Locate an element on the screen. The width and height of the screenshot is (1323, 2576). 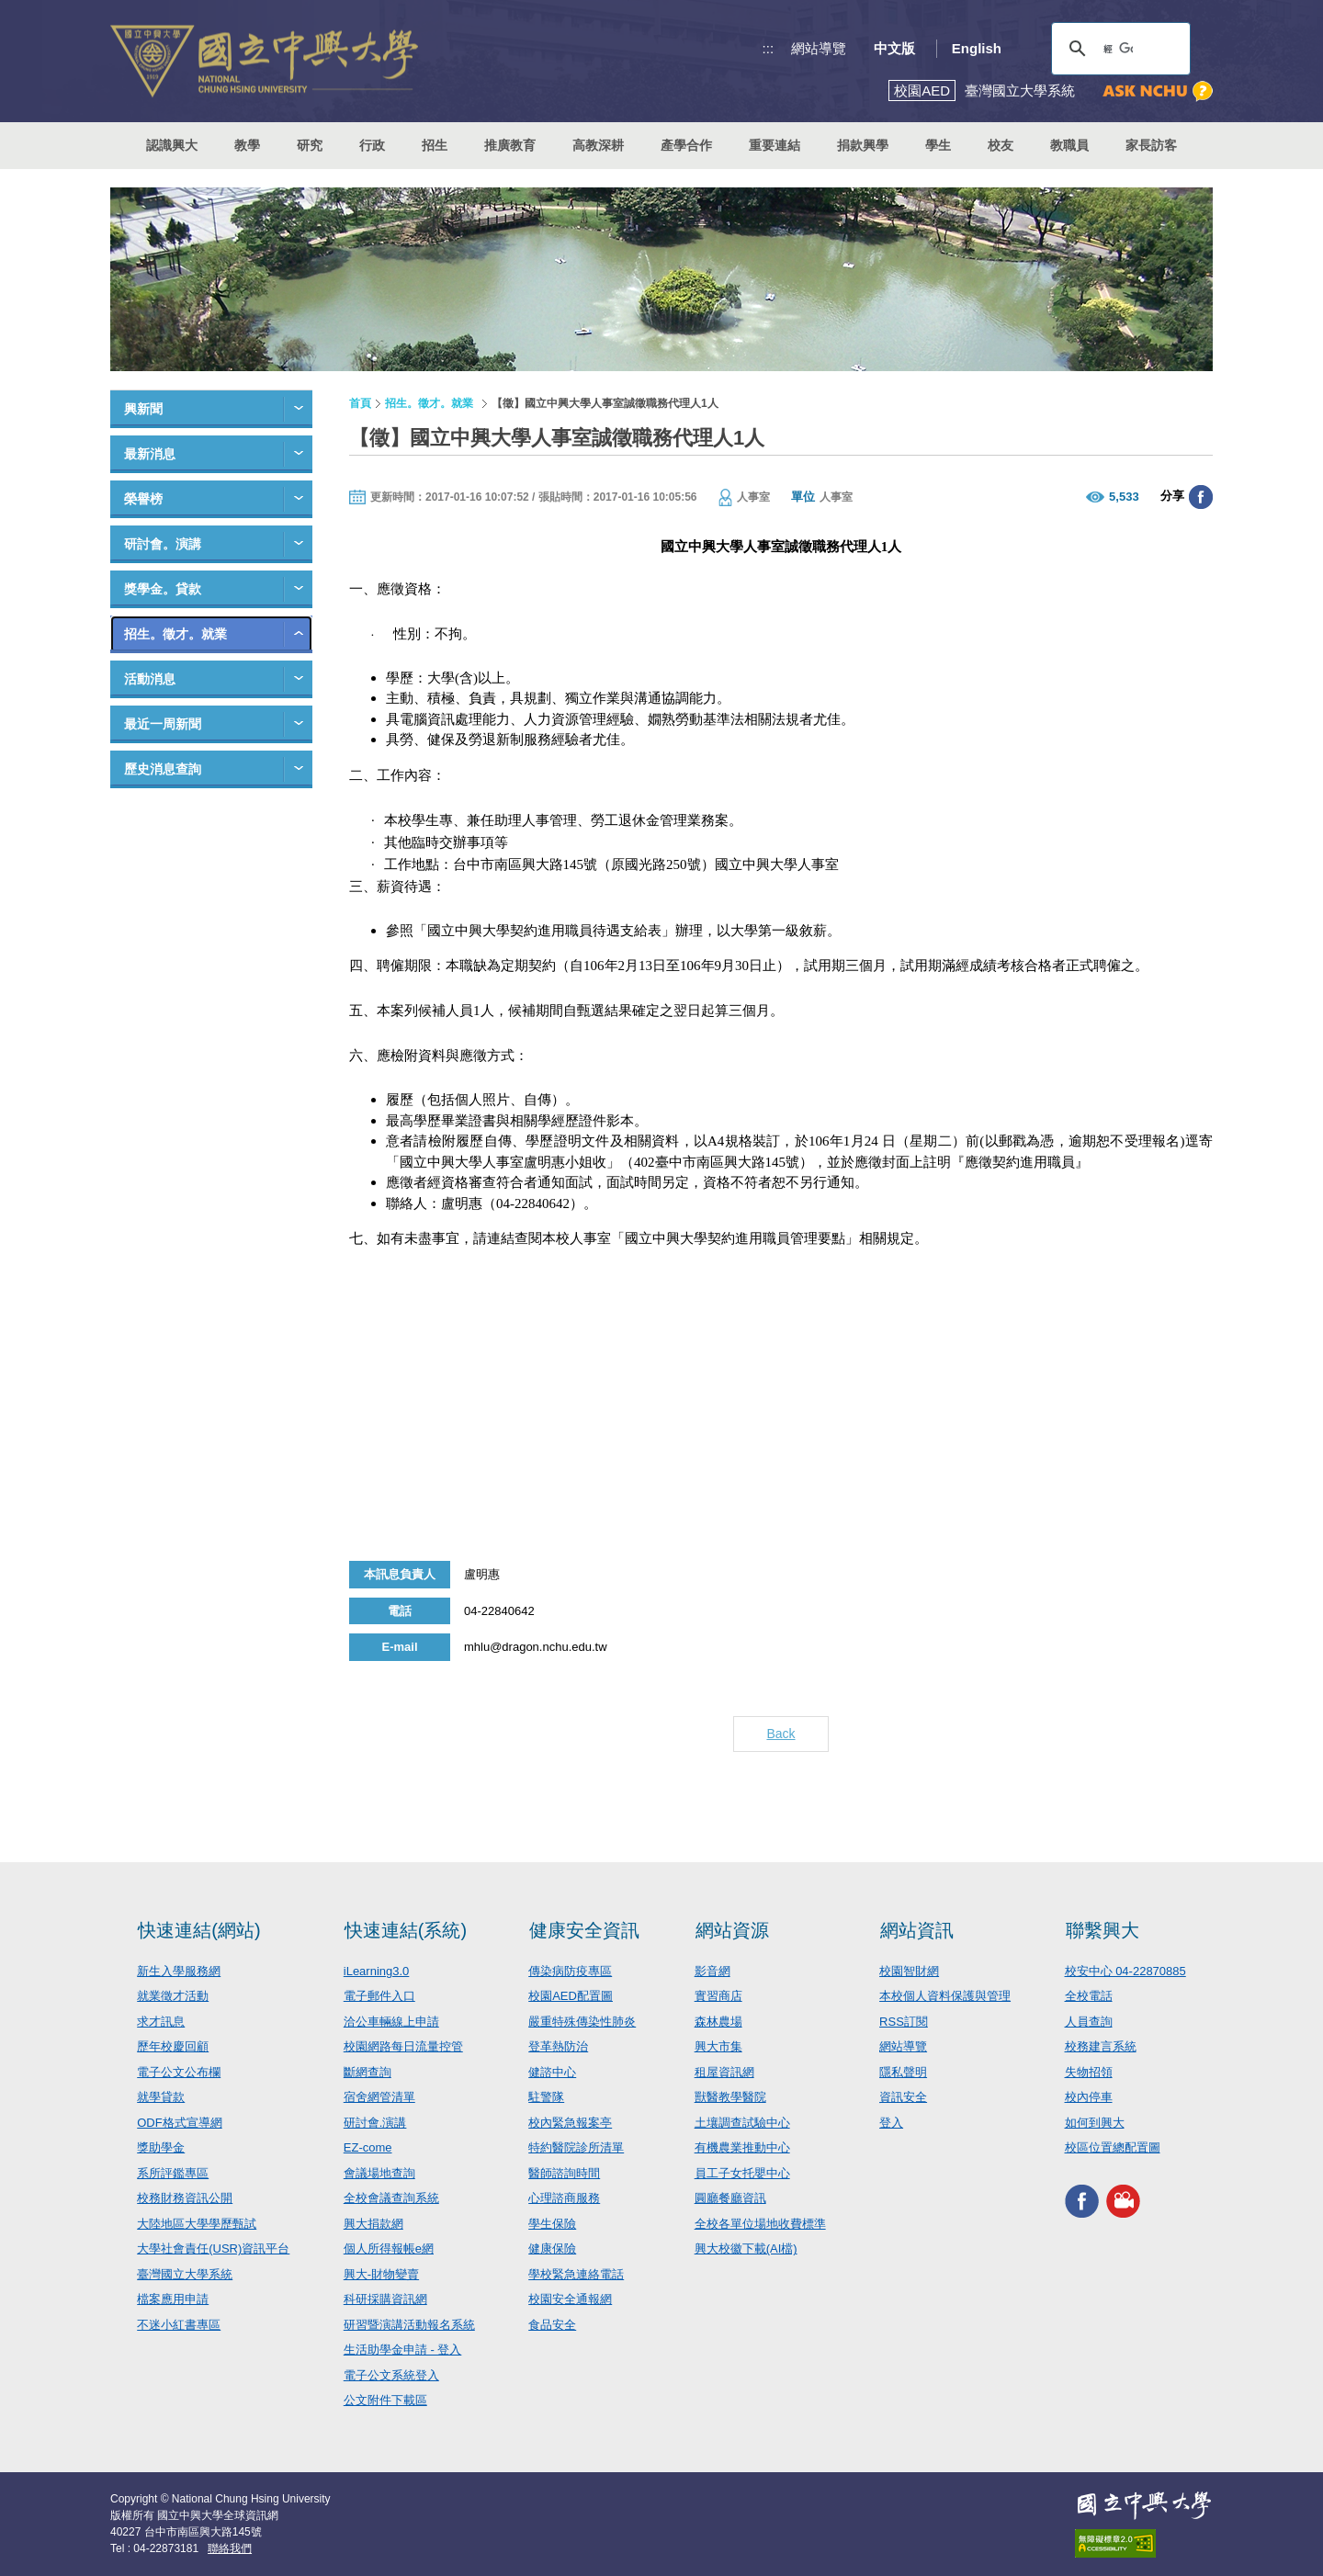
土壤調查試驗中心 is located at coordinates (742, 2123).